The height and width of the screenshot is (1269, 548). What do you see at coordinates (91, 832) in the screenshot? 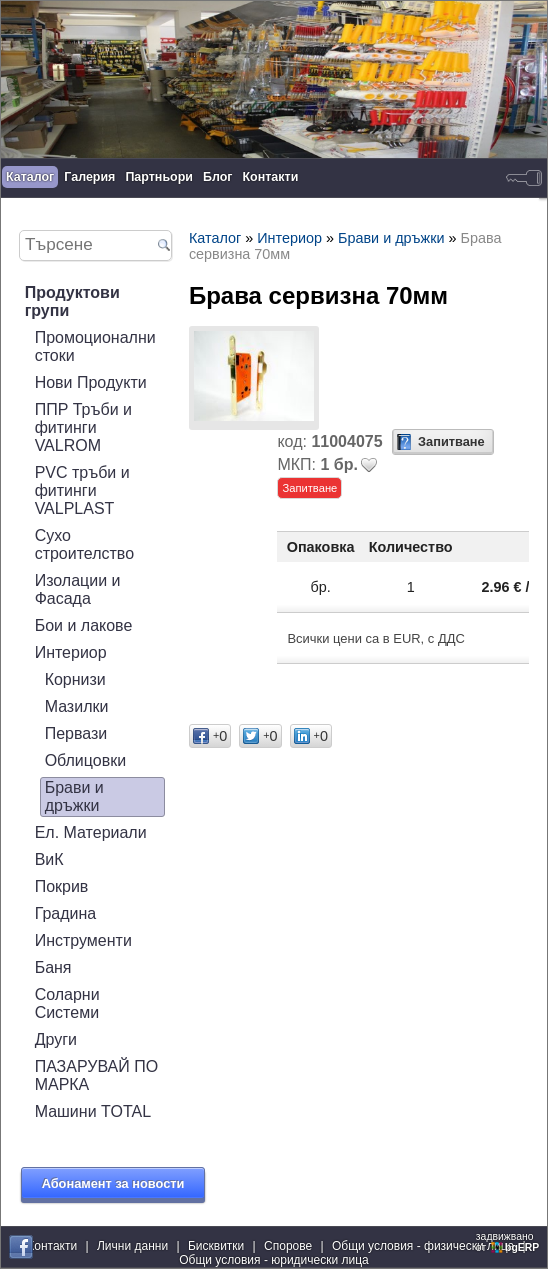
I see `Ел. Материали` at bounding box center [91, 832].